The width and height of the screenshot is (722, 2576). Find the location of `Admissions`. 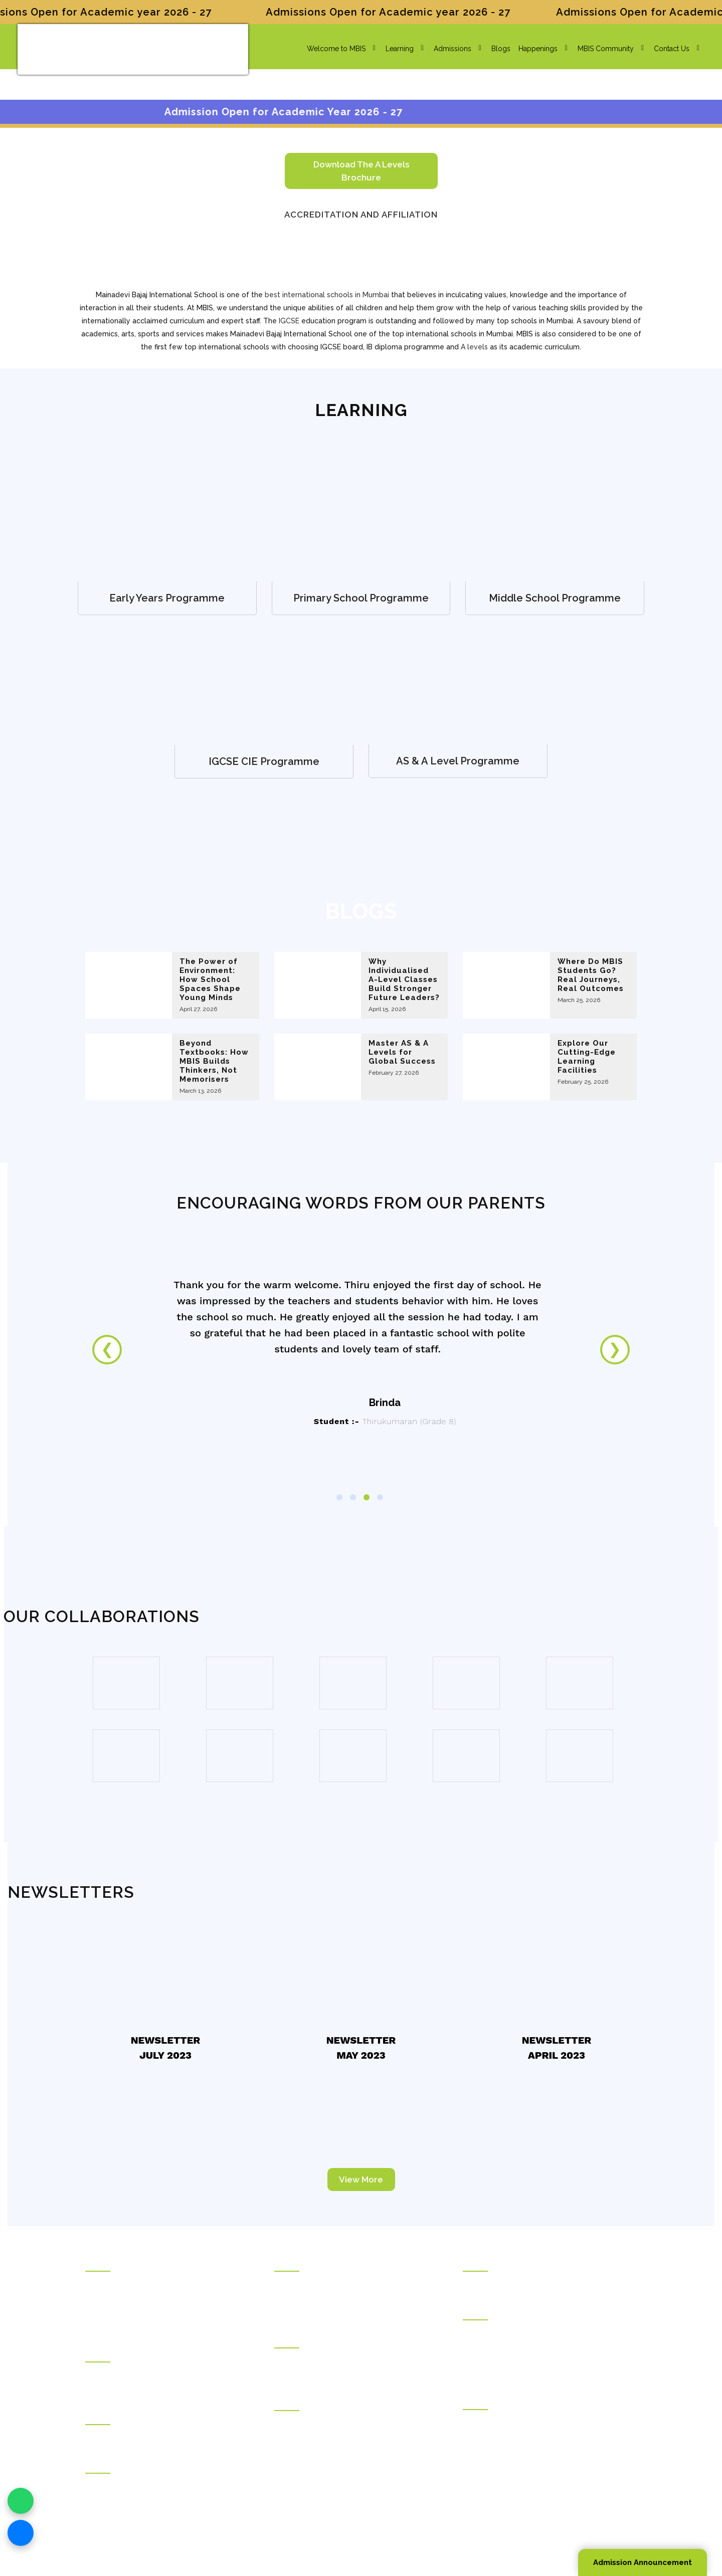

Admissions is located at coordinates (447, 49).